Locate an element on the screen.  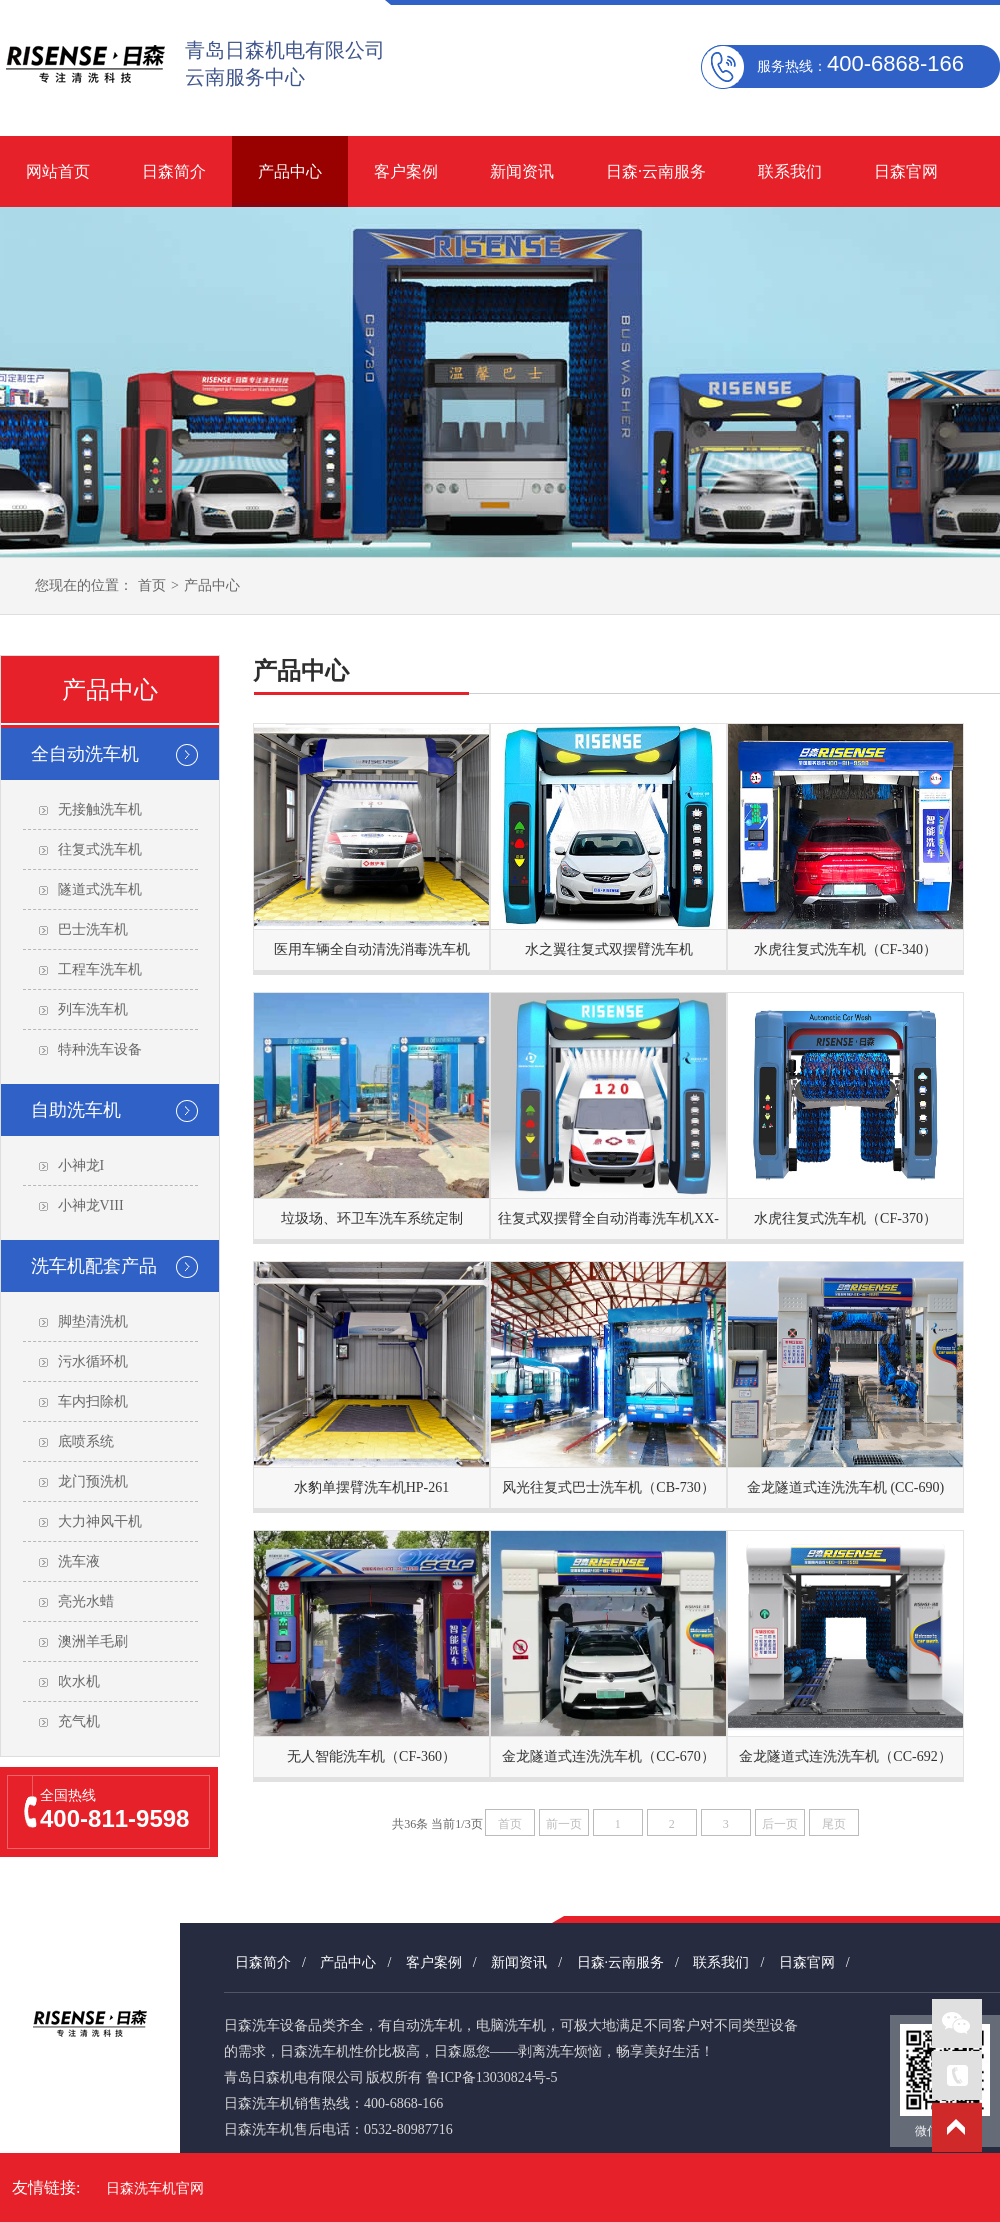
洗车液 is located at coordinates (79, 1561).